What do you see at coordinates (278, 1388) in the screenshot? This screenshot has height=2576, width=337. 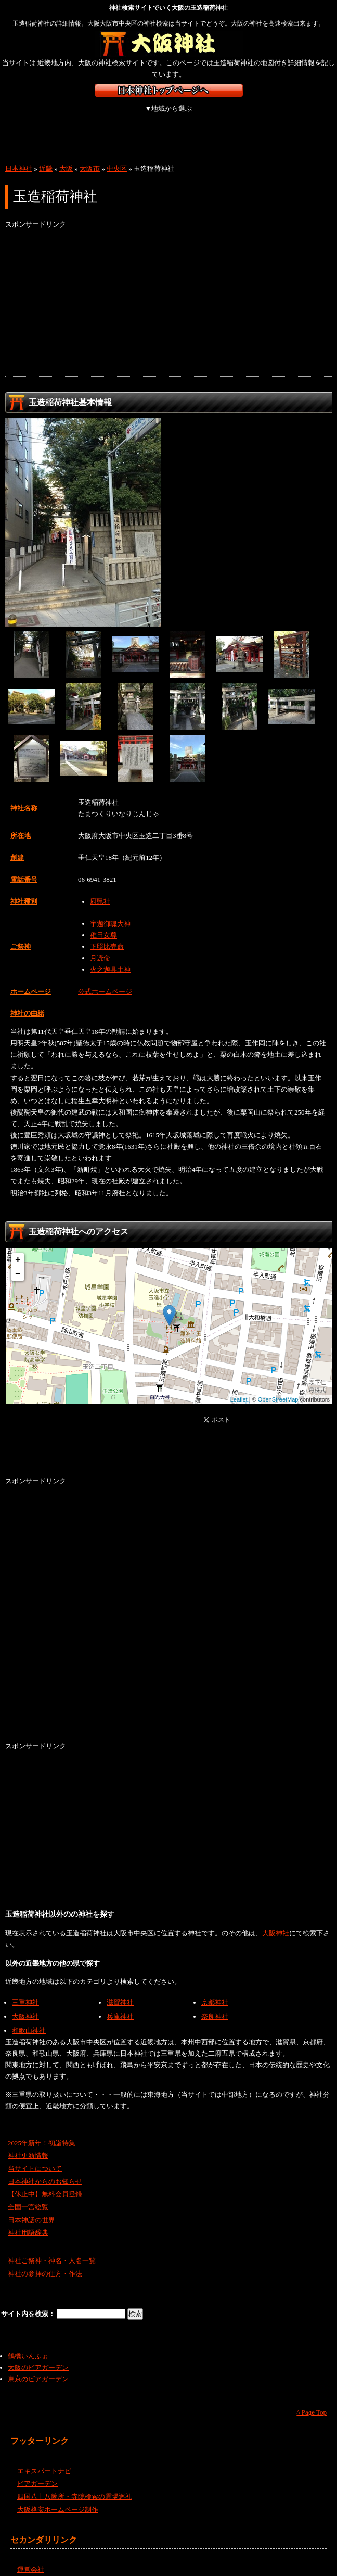 I see `OpenStreetMap` at bounding box center [278, 1388].